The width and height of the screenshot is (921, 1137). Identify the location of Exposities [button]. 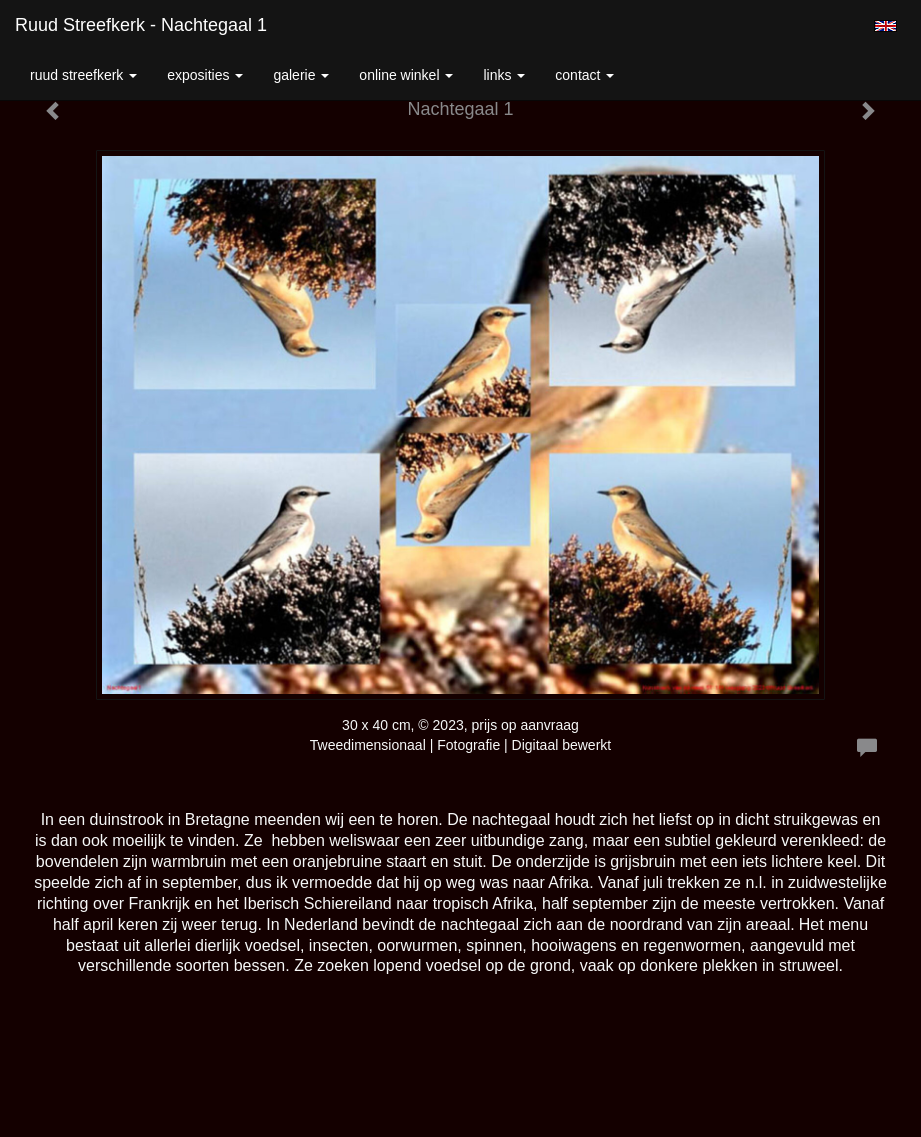
(205, 75).